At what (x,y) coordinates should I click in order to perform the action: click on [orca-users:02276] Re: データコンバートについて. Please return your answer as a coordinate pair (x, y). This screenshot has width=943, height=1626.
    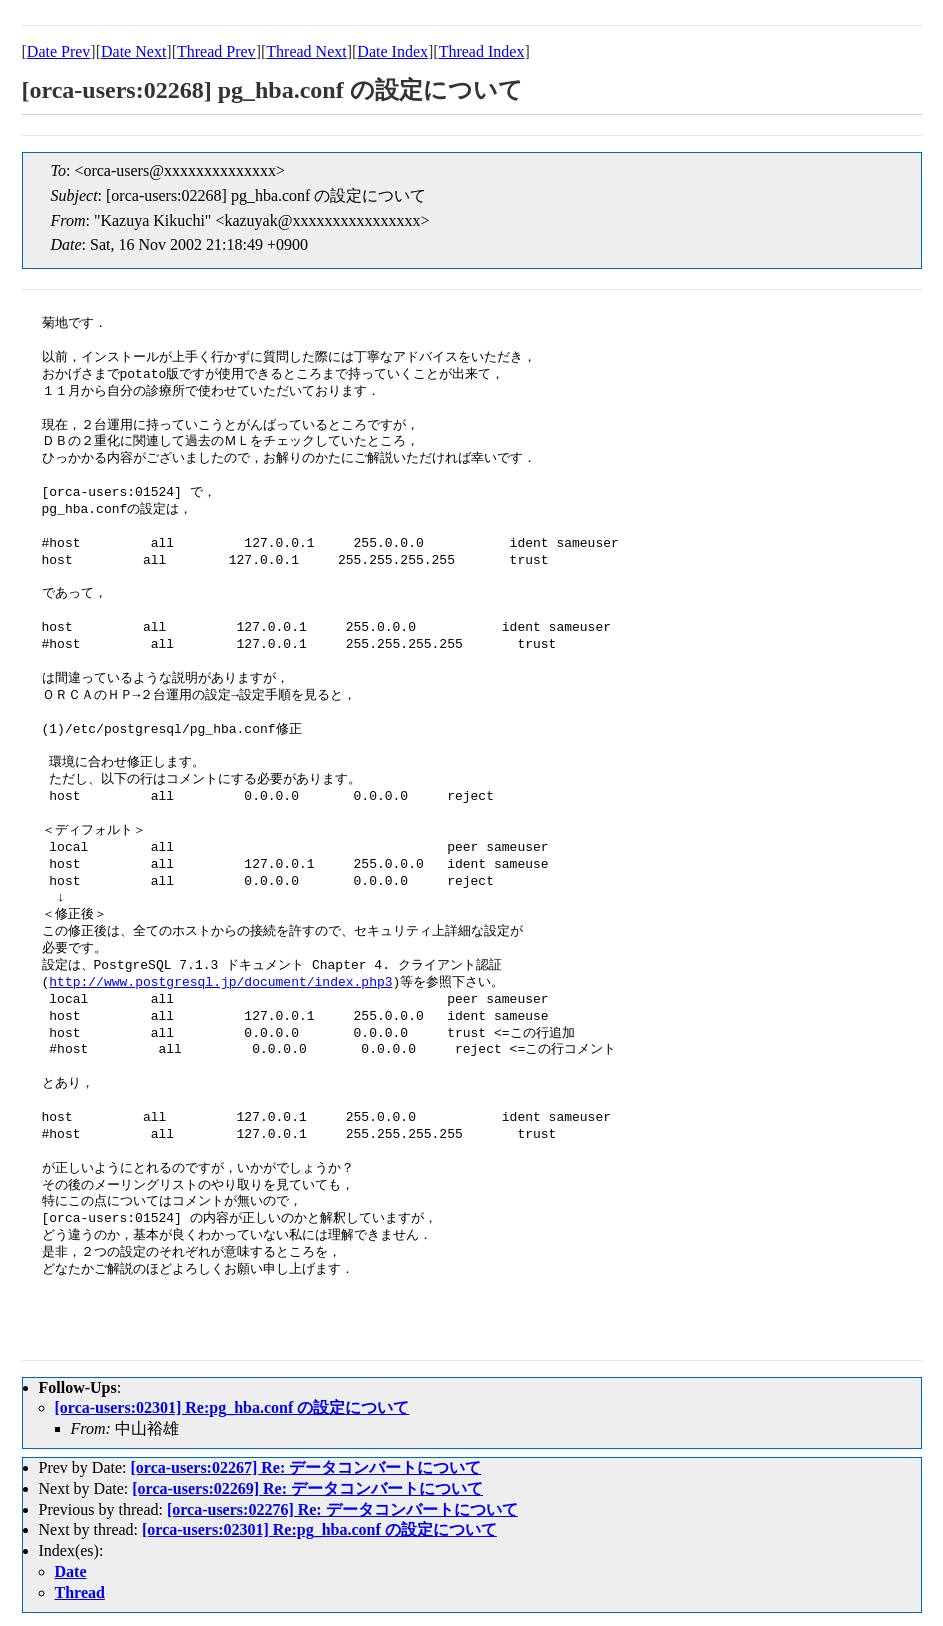
    Looking at the image, I should click on (342, 1509).